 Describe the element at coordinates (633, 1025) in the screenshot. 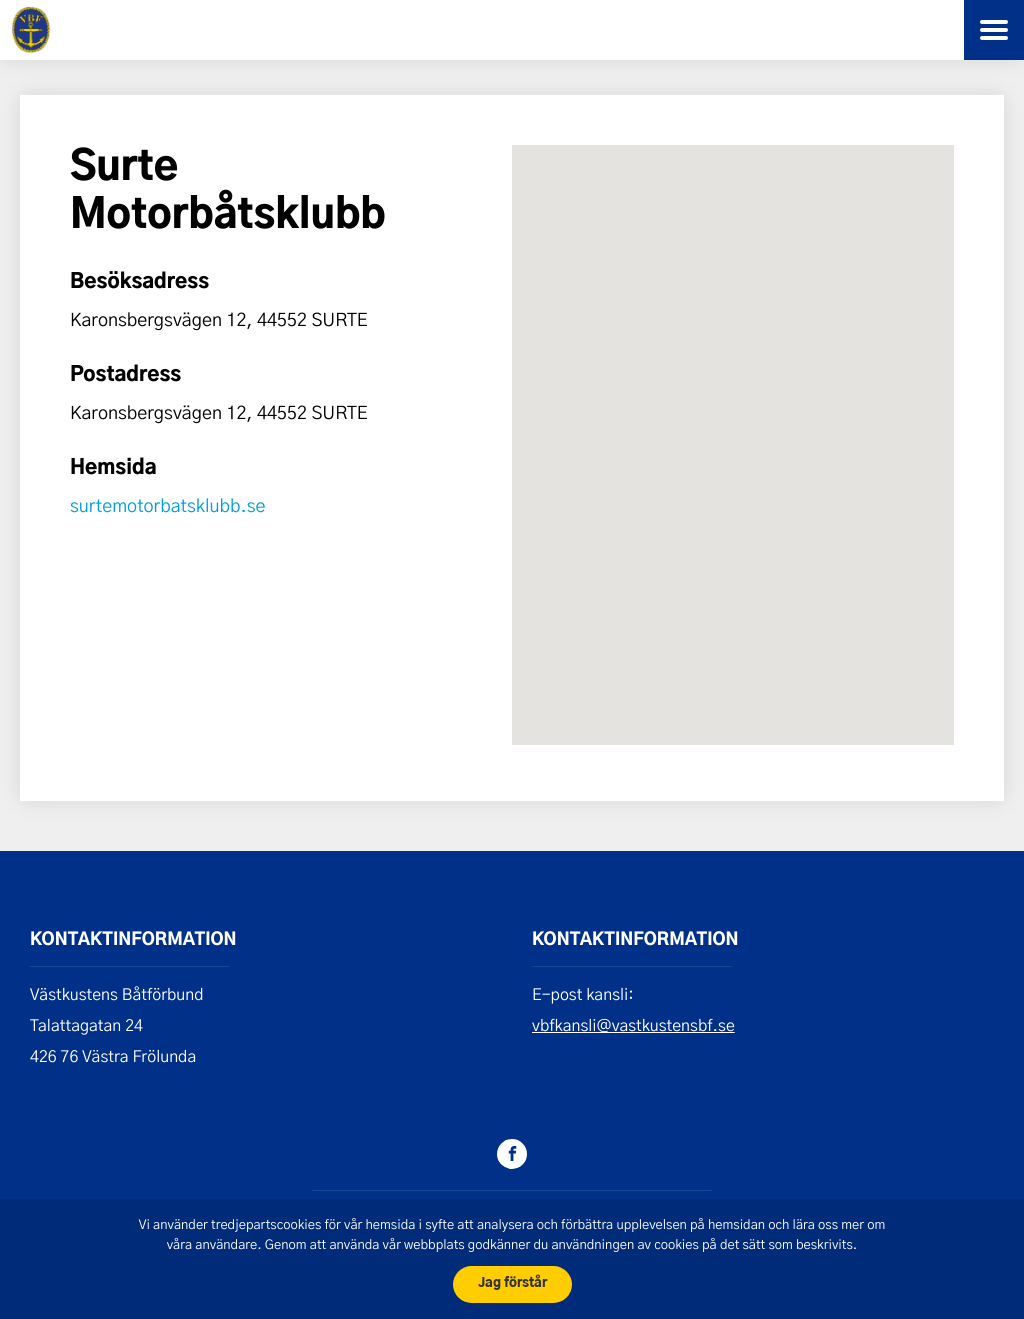

I see `vbfkansli@vastkustensbf.se` at that location.